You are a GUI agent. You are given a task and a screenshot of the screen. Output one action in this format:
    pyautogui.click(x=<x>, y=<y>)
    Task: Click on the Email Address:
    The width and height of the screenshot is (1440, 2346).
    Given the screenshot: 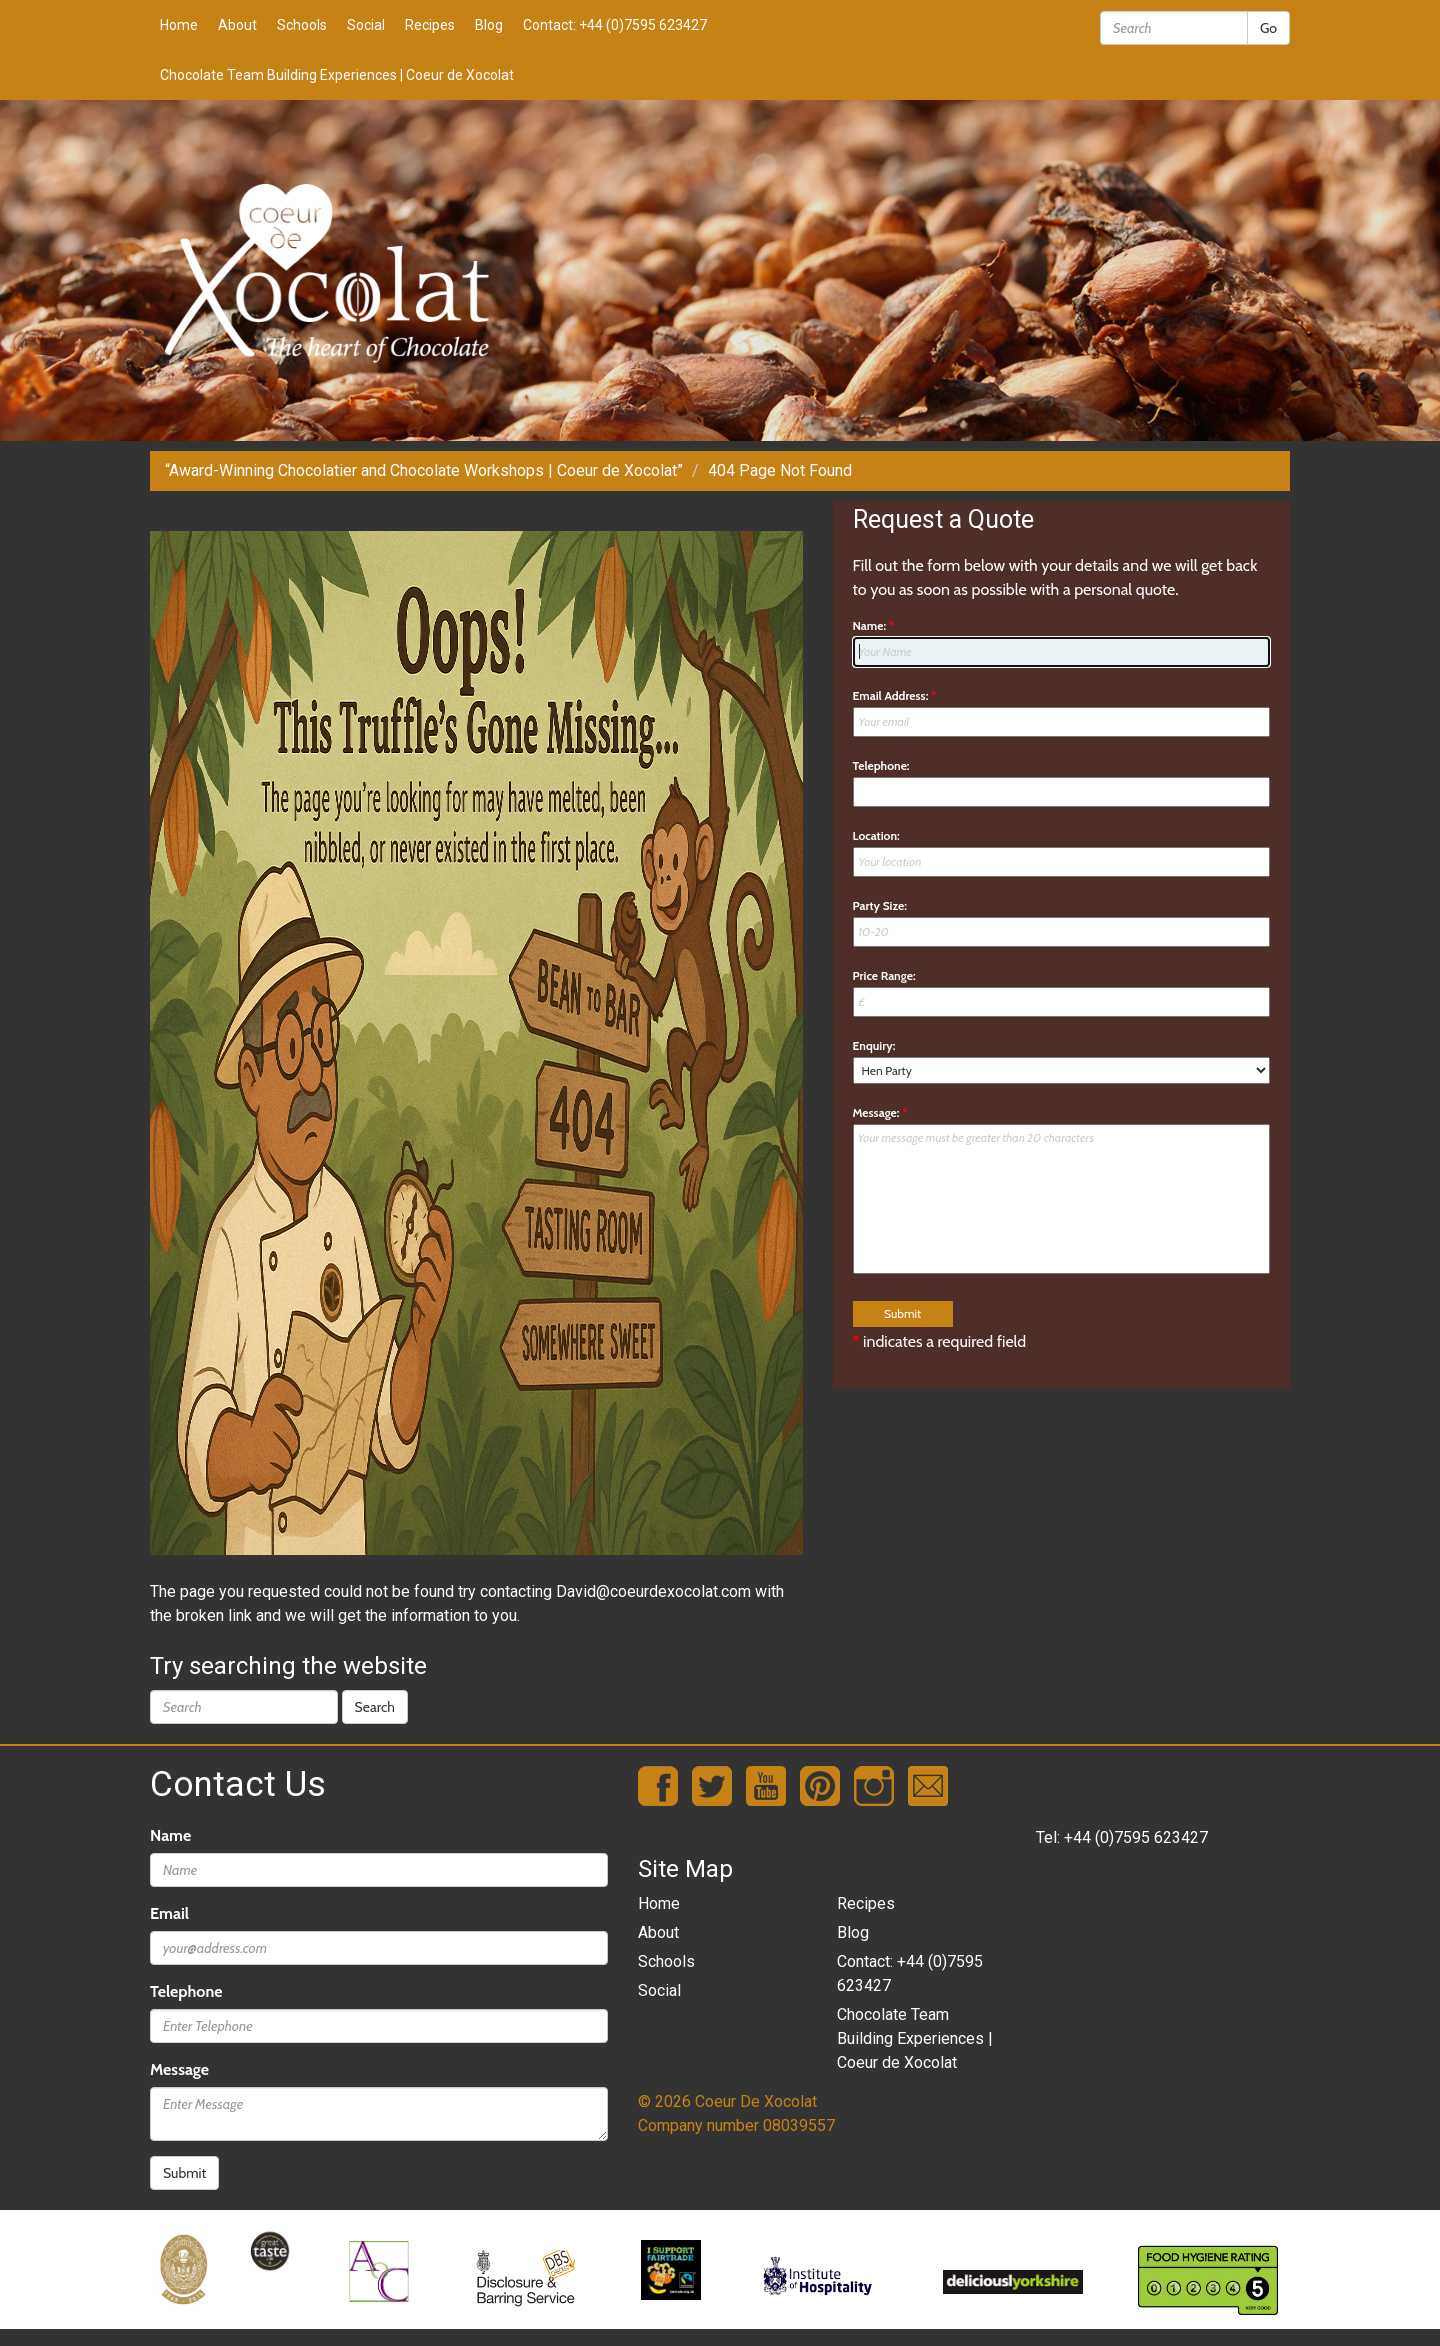 What is the action you would take?
    pyautogui.click(x=895, y=695)
    